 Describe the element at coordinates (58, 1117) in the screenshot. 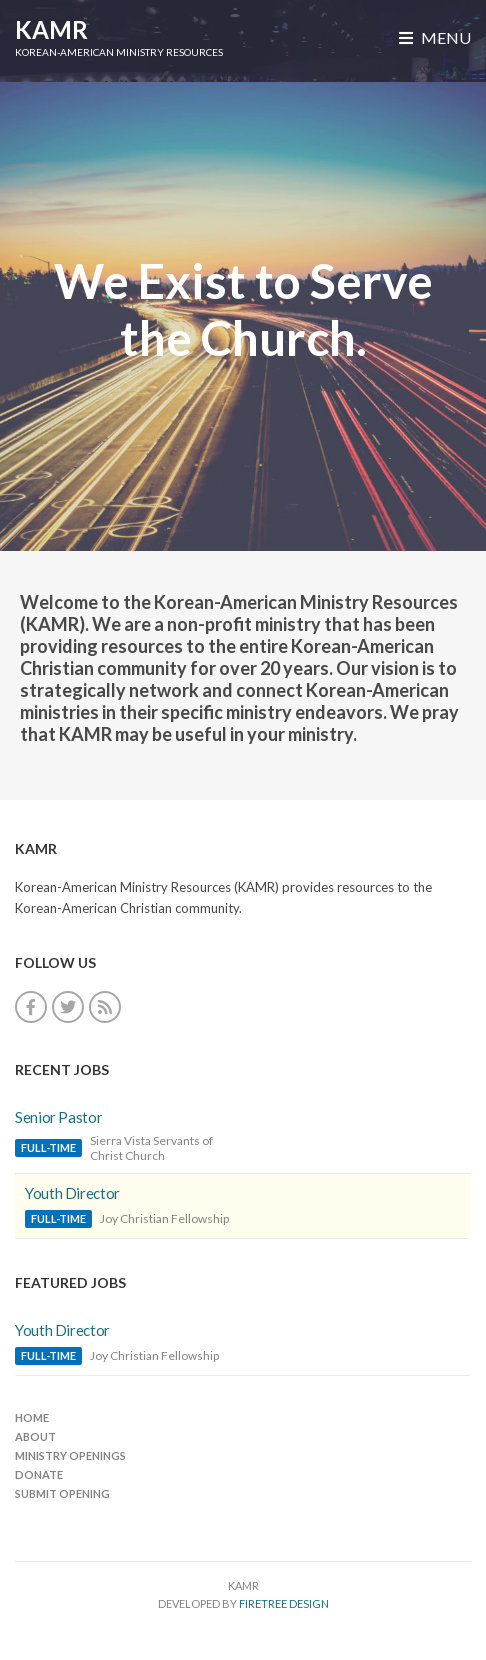

I see `Senior Pastor` at that location.